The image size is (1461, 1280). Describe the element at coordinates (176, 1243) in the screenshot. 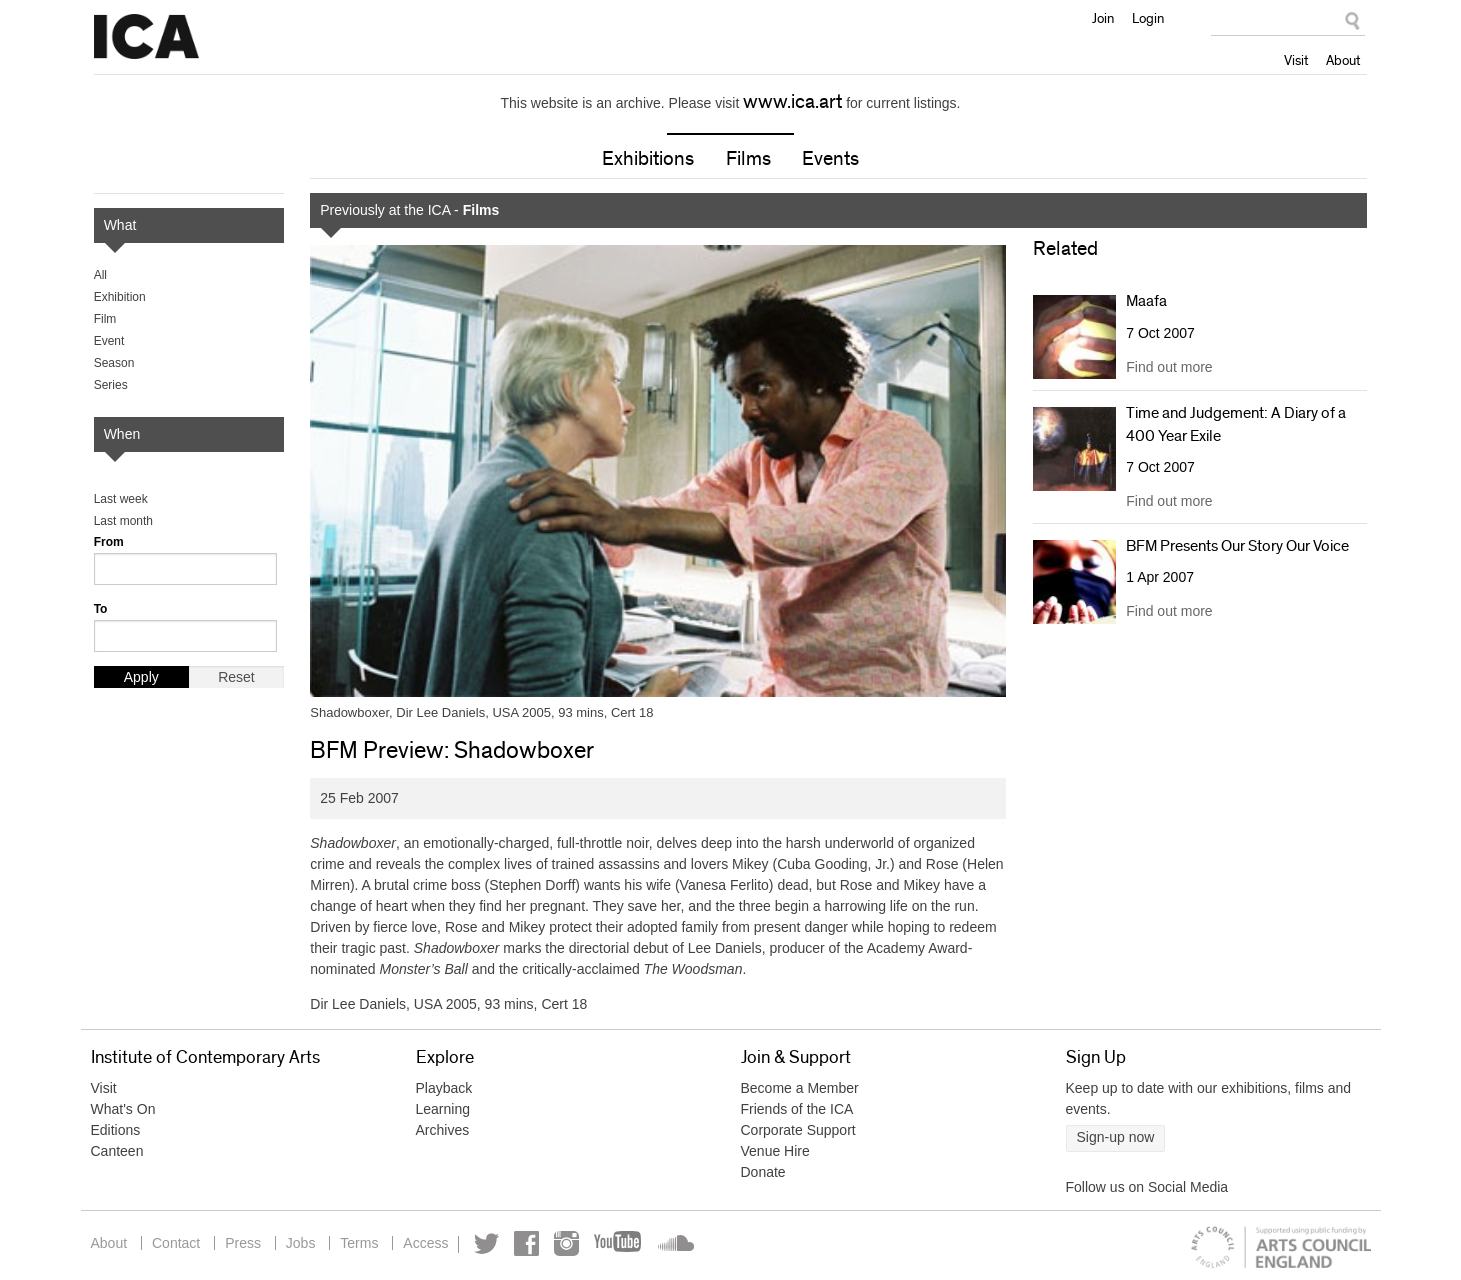

I see `Contact` at that location.